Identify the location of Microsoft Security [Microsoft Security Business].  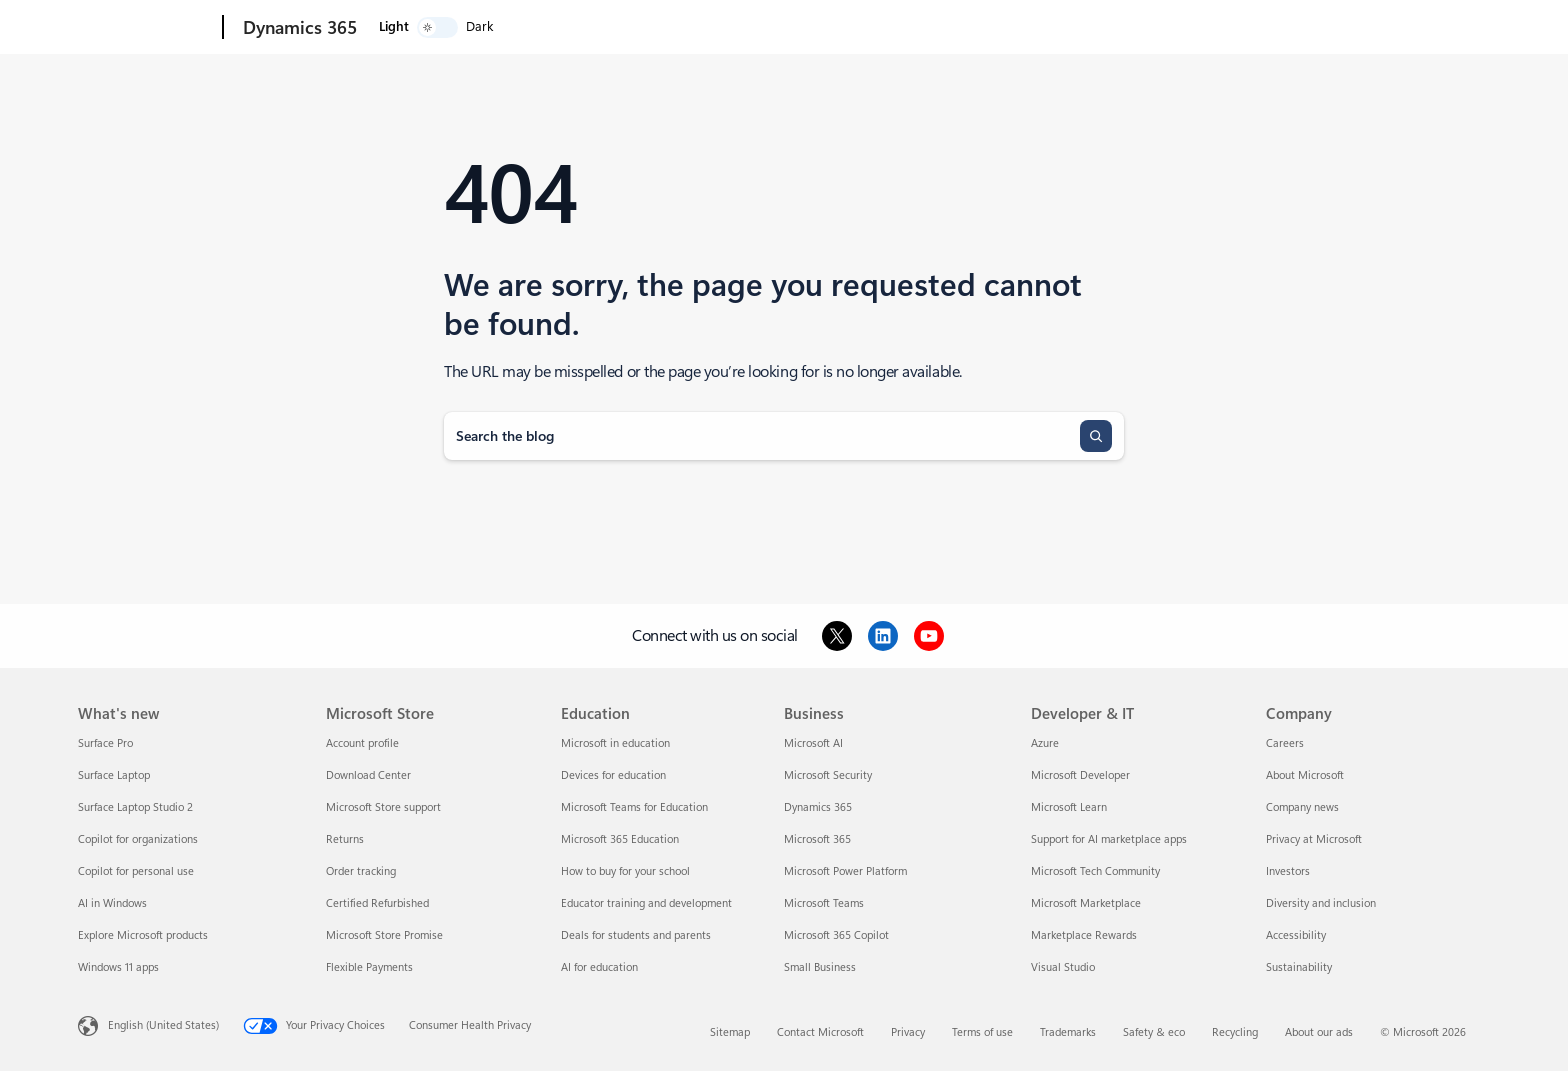
(828, 775).